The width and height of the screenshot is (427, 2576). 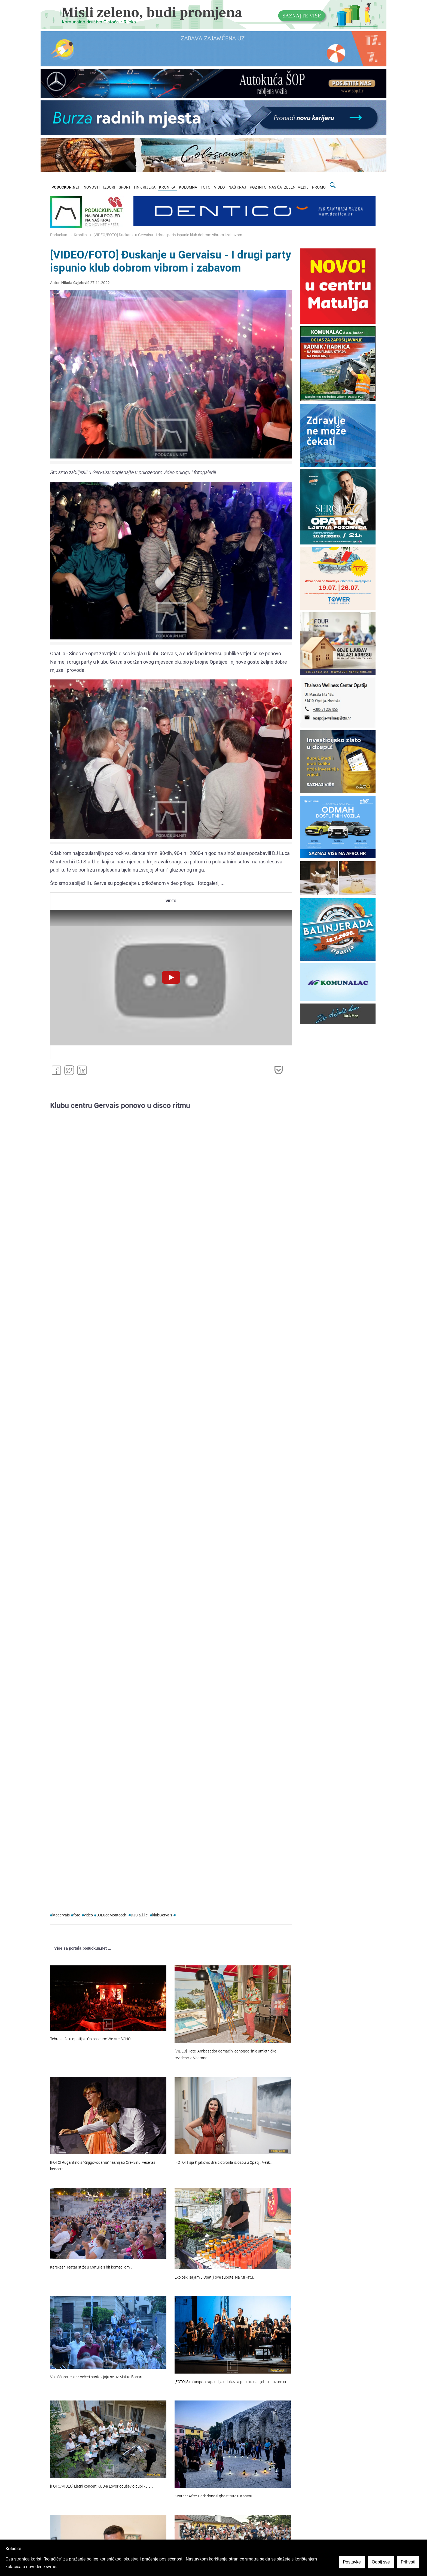 What do you see at coordinates (223, 2162) in the screenshot?
I see `[FOTO] Tisja Kljaković Braić otvorila izložbu u Opatiji: Velik…` at bounding box center [223, 2162].